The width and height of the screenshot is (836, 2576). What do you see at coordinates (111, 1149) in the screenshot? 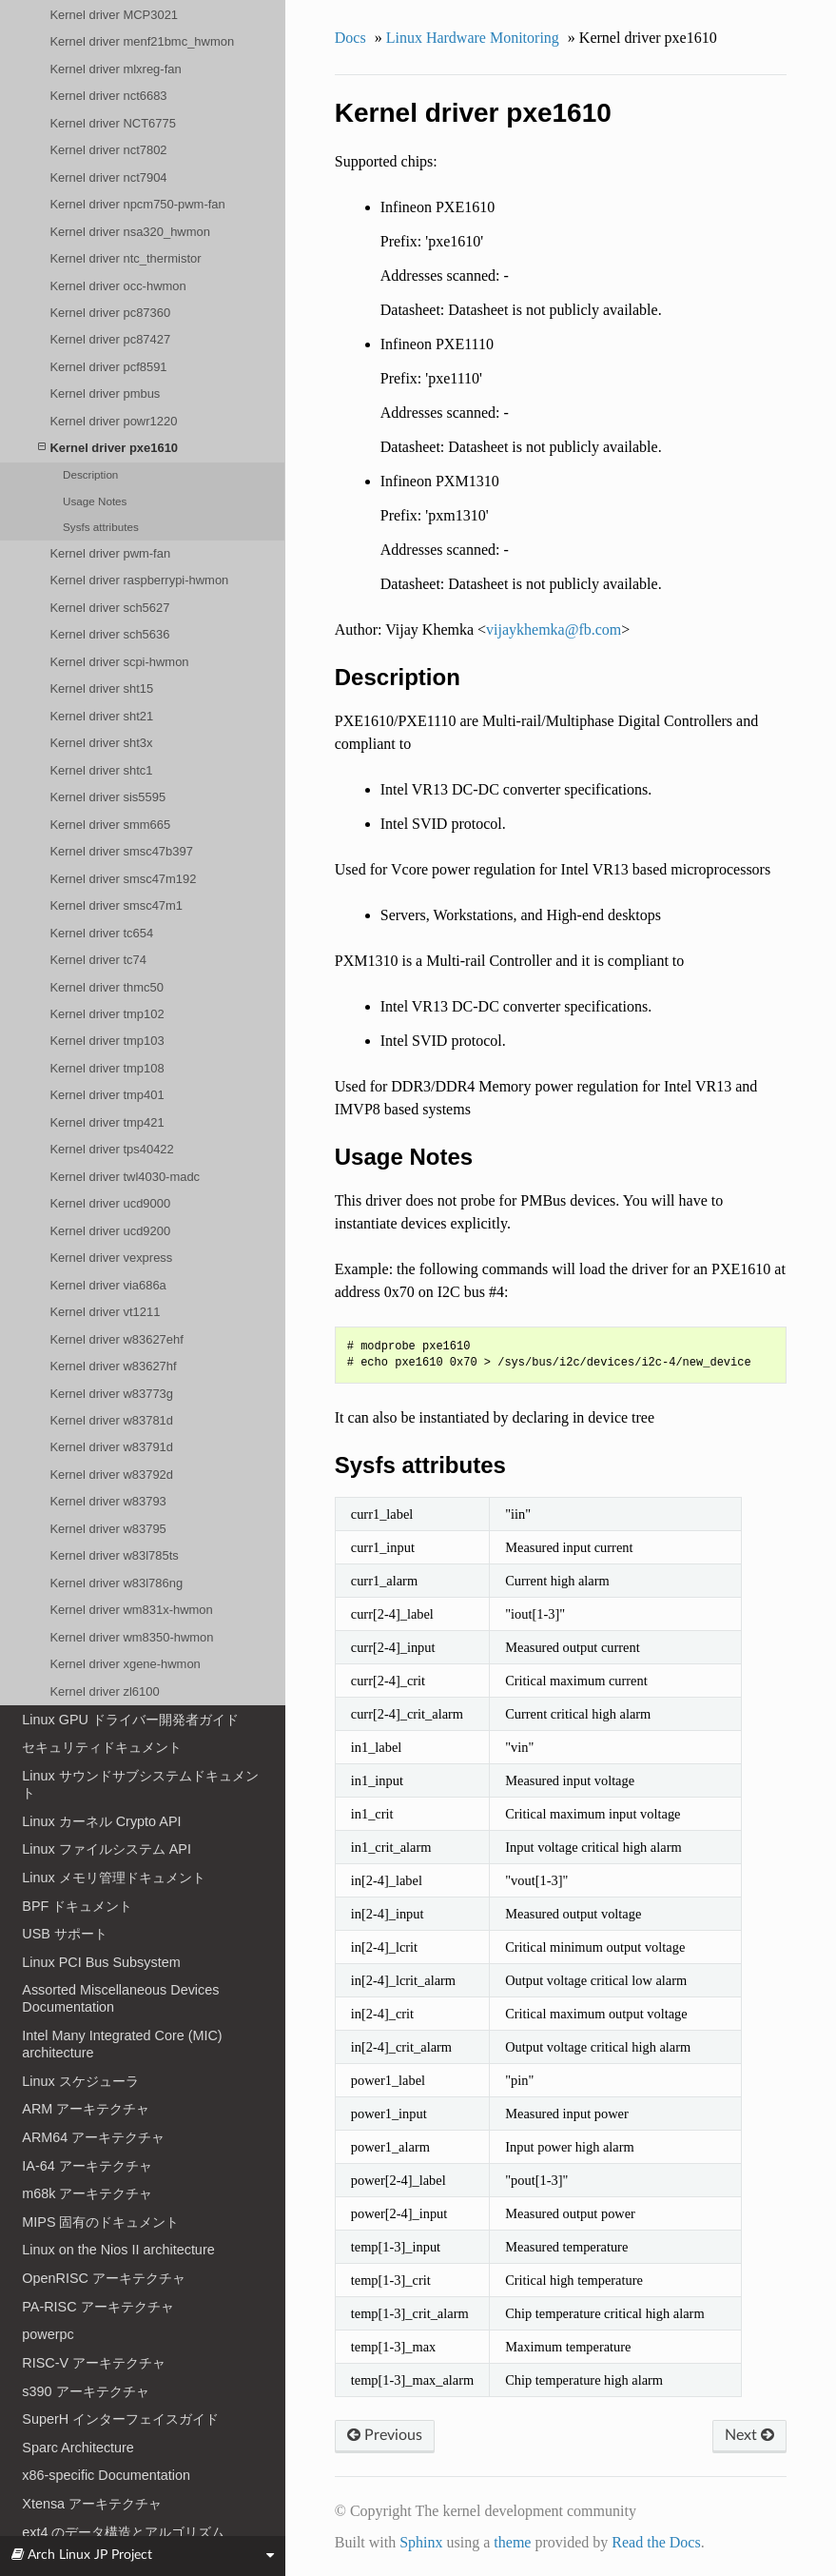
I see `Kernel driver tps40422` at bounding box center [111, 1149].